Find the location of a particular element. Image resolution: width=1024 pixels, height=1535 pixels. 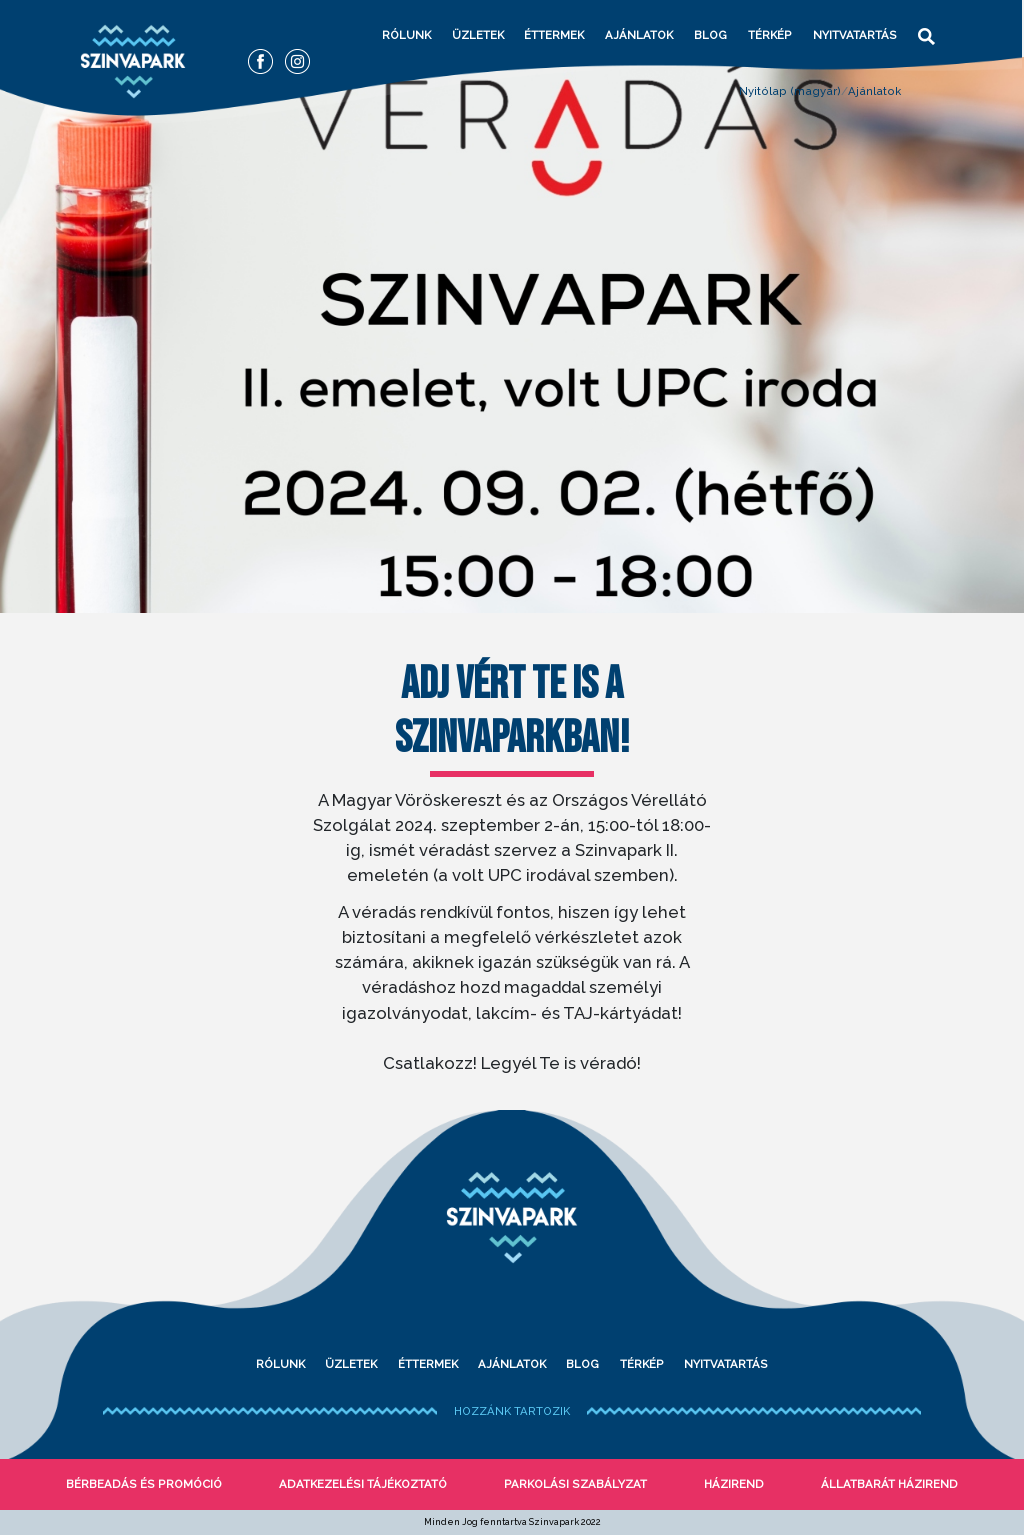

Rólunk is located at coordinates (406, 35).